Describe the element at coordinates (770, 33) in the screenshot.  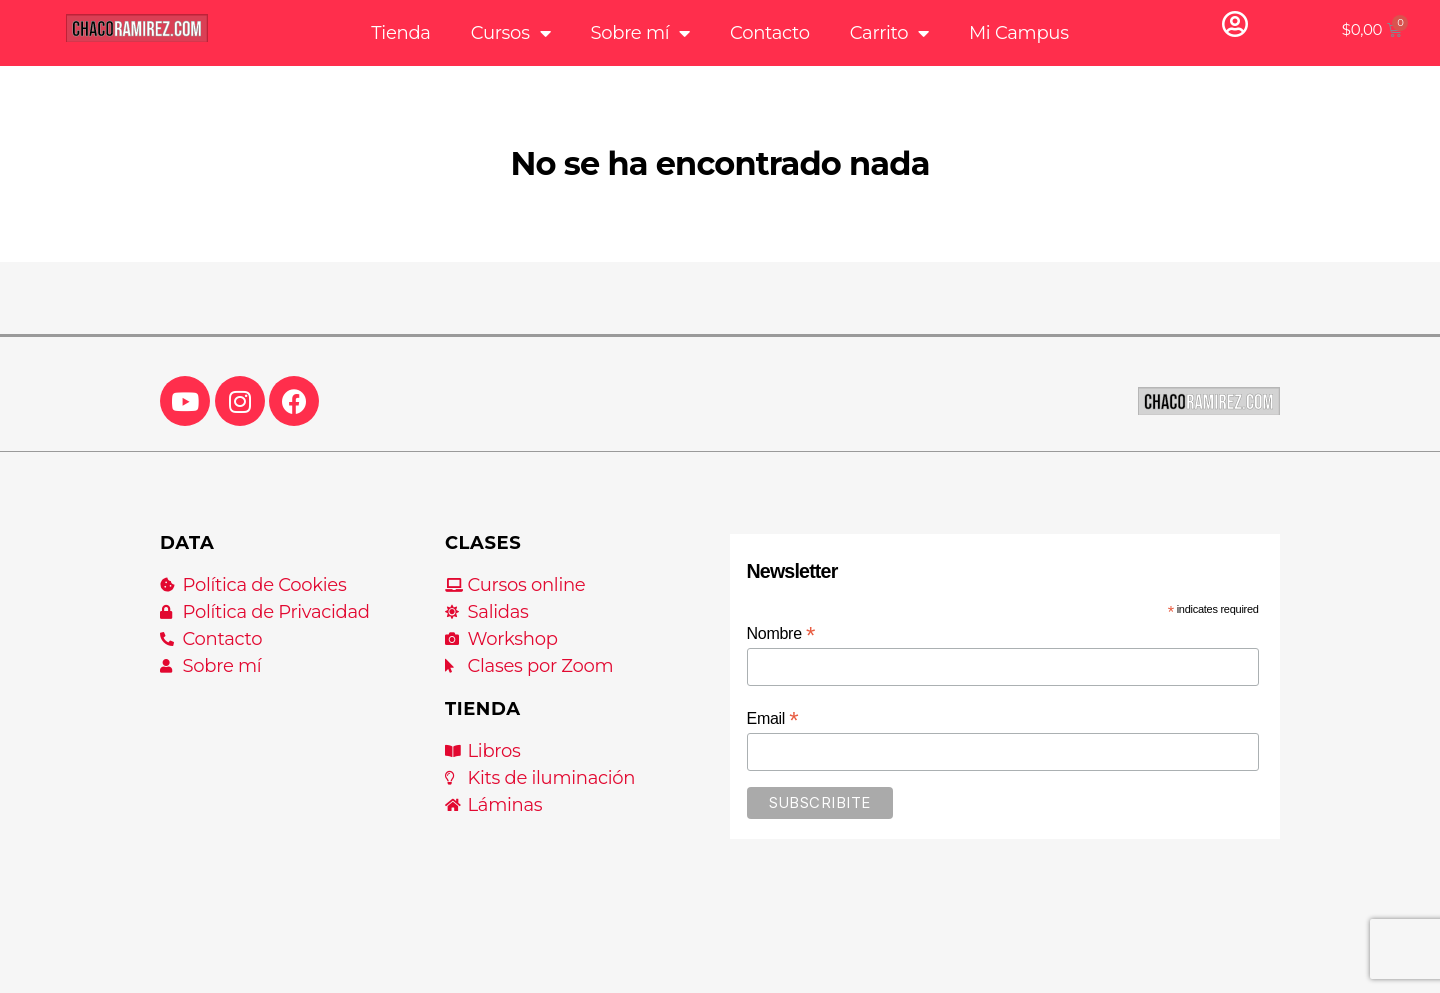
I see `Contacto` at that location.